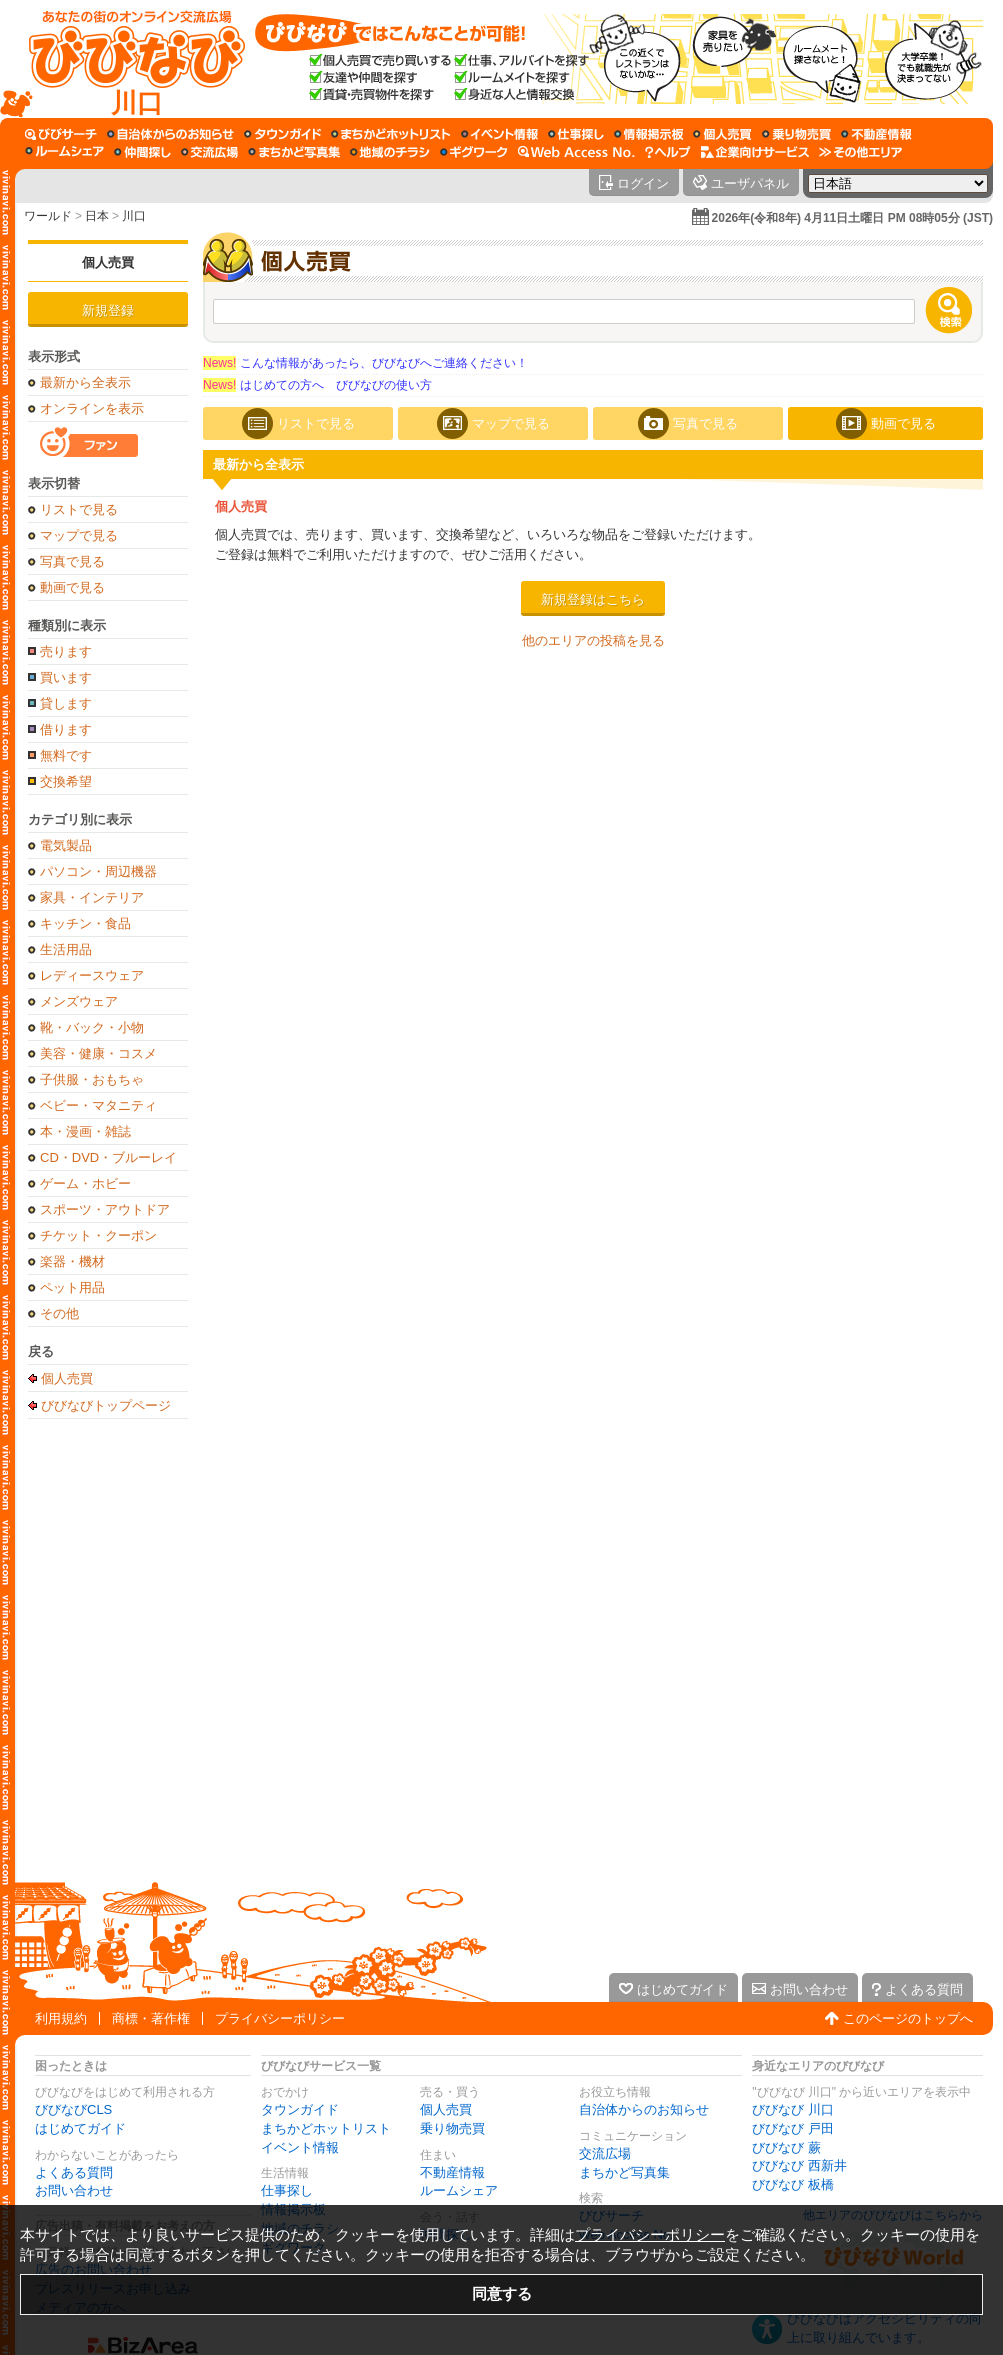 The image size is (1003, 2355). I want to click on ペット用品, so click(72, 1287).